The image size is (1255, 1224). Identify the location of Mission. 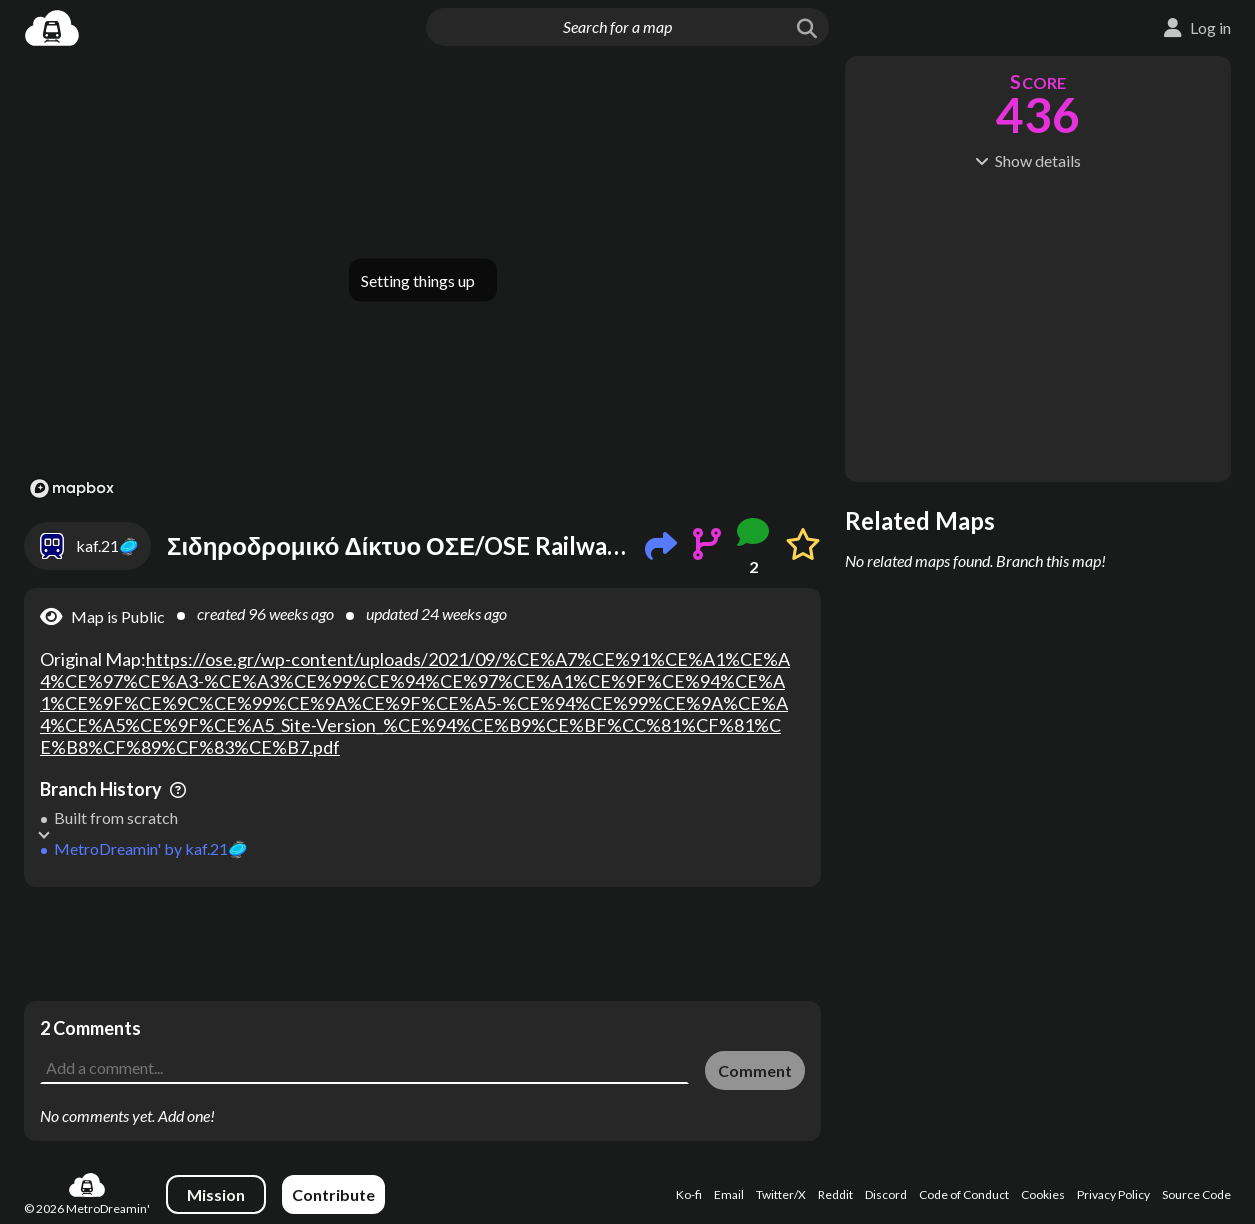
(216, 1194).